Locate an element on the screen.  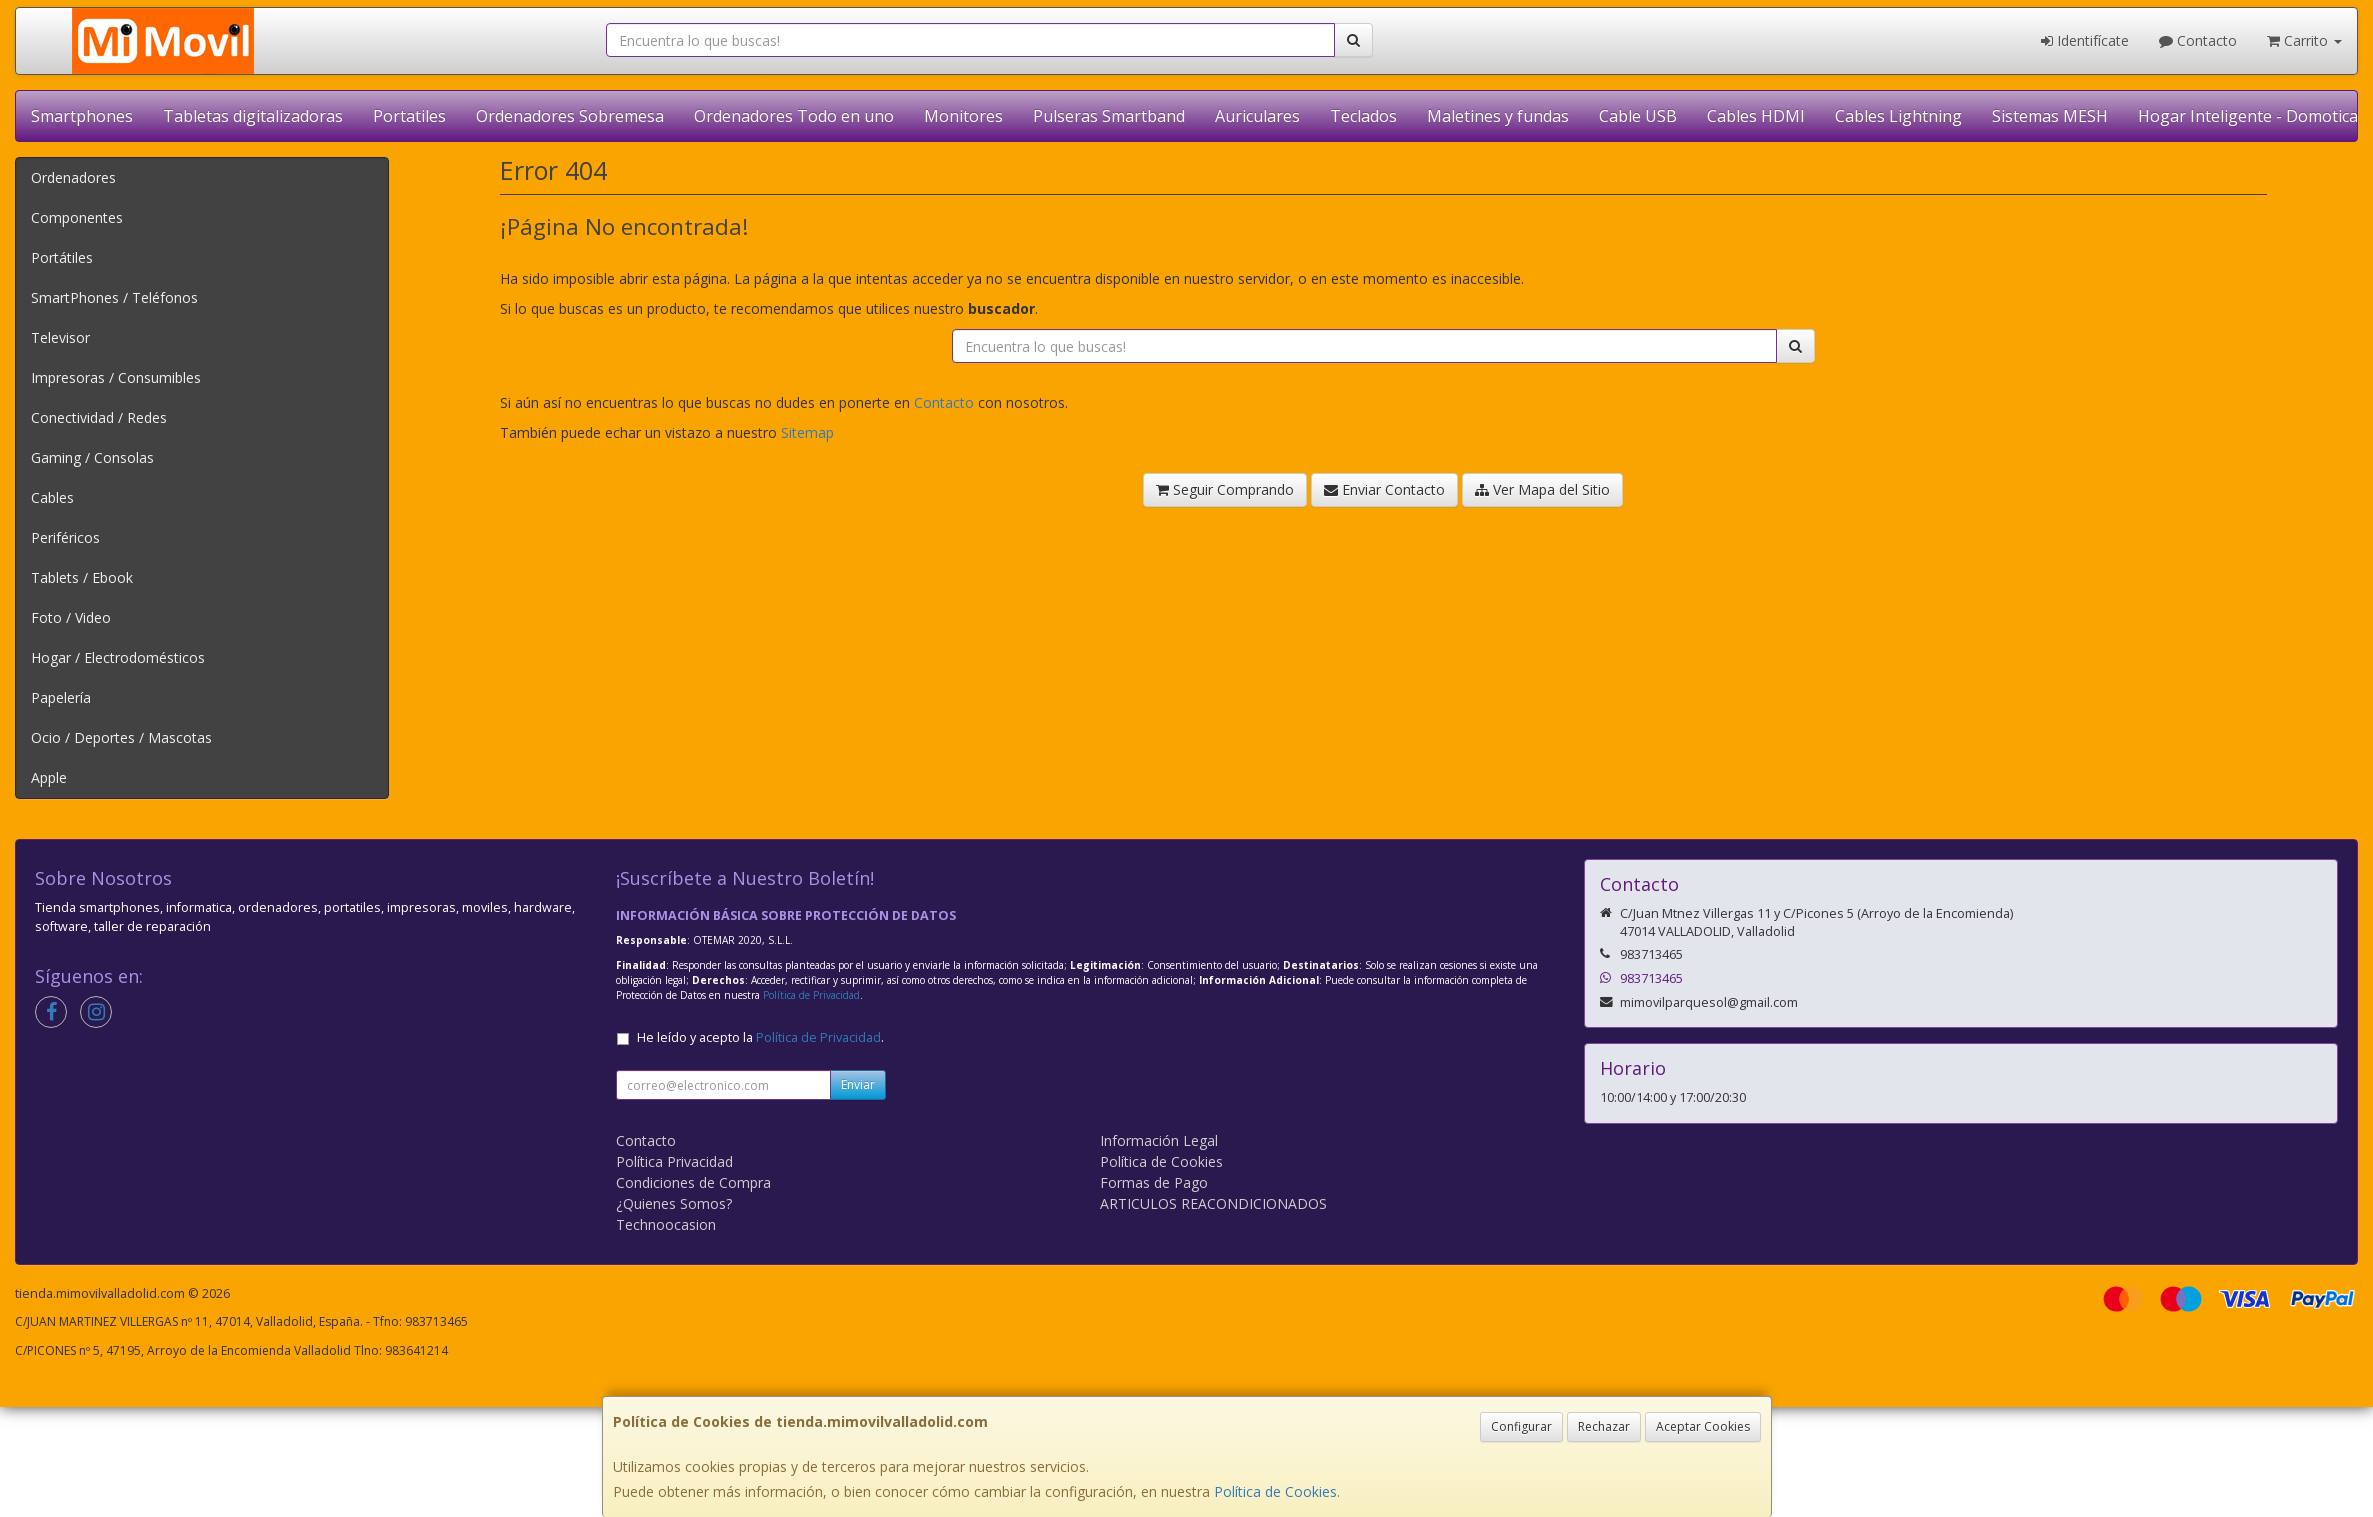
Identifícate is located at coordinates (2085, 40).